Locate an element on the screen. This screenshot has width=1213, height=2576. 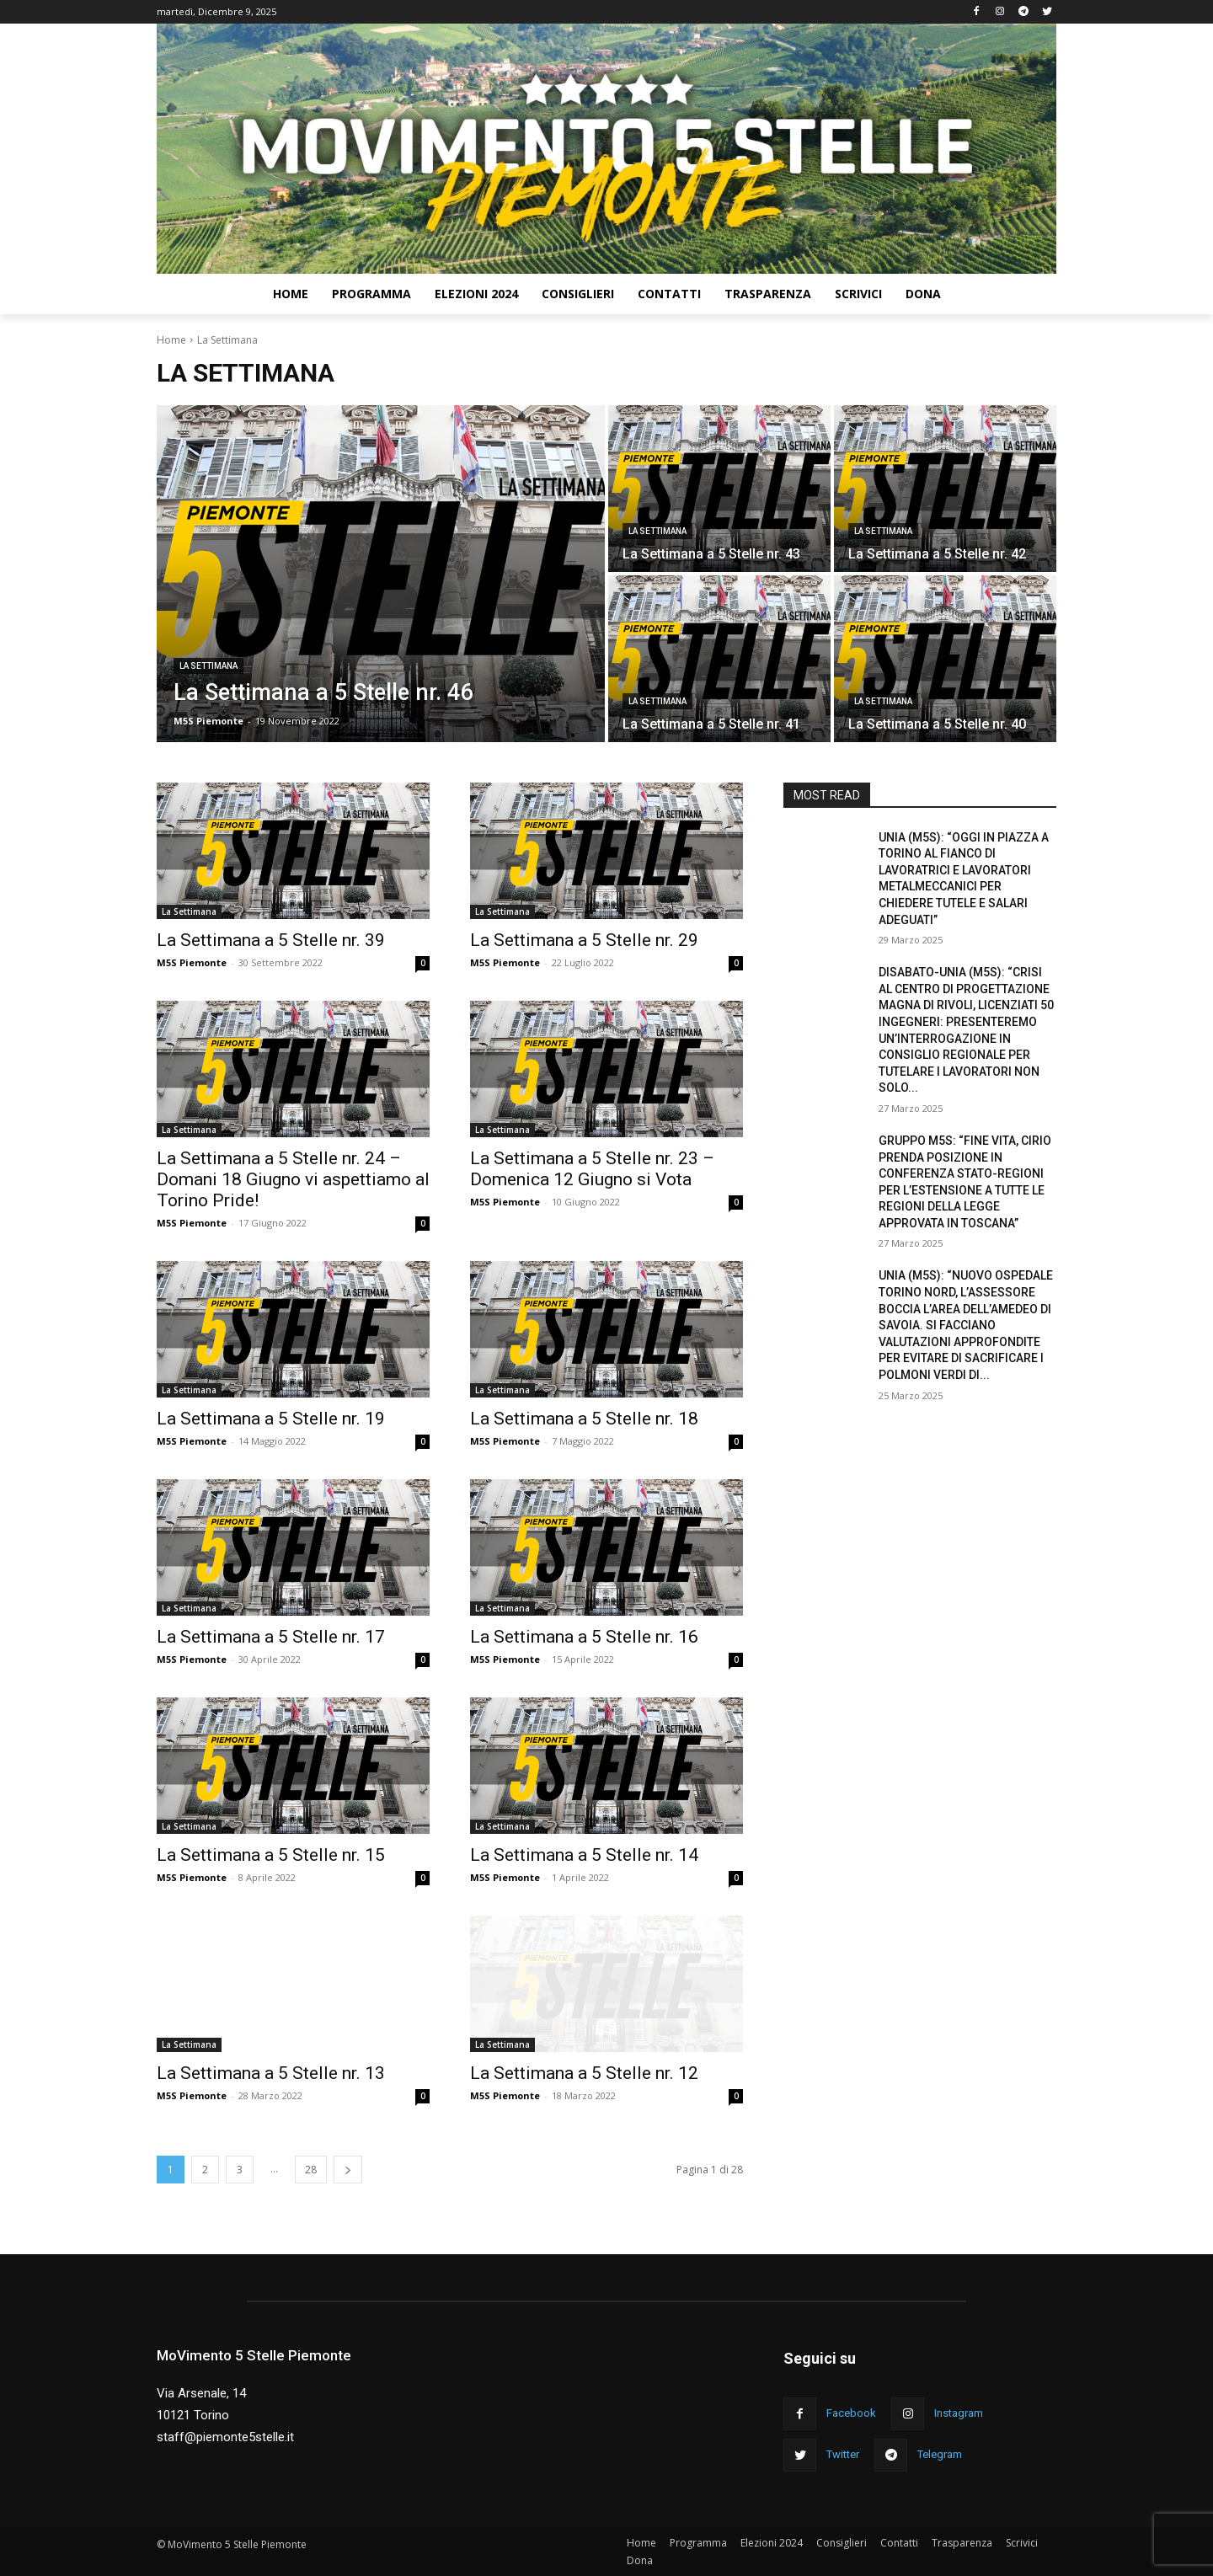
Contatti is located at coordinates (899, 2543).